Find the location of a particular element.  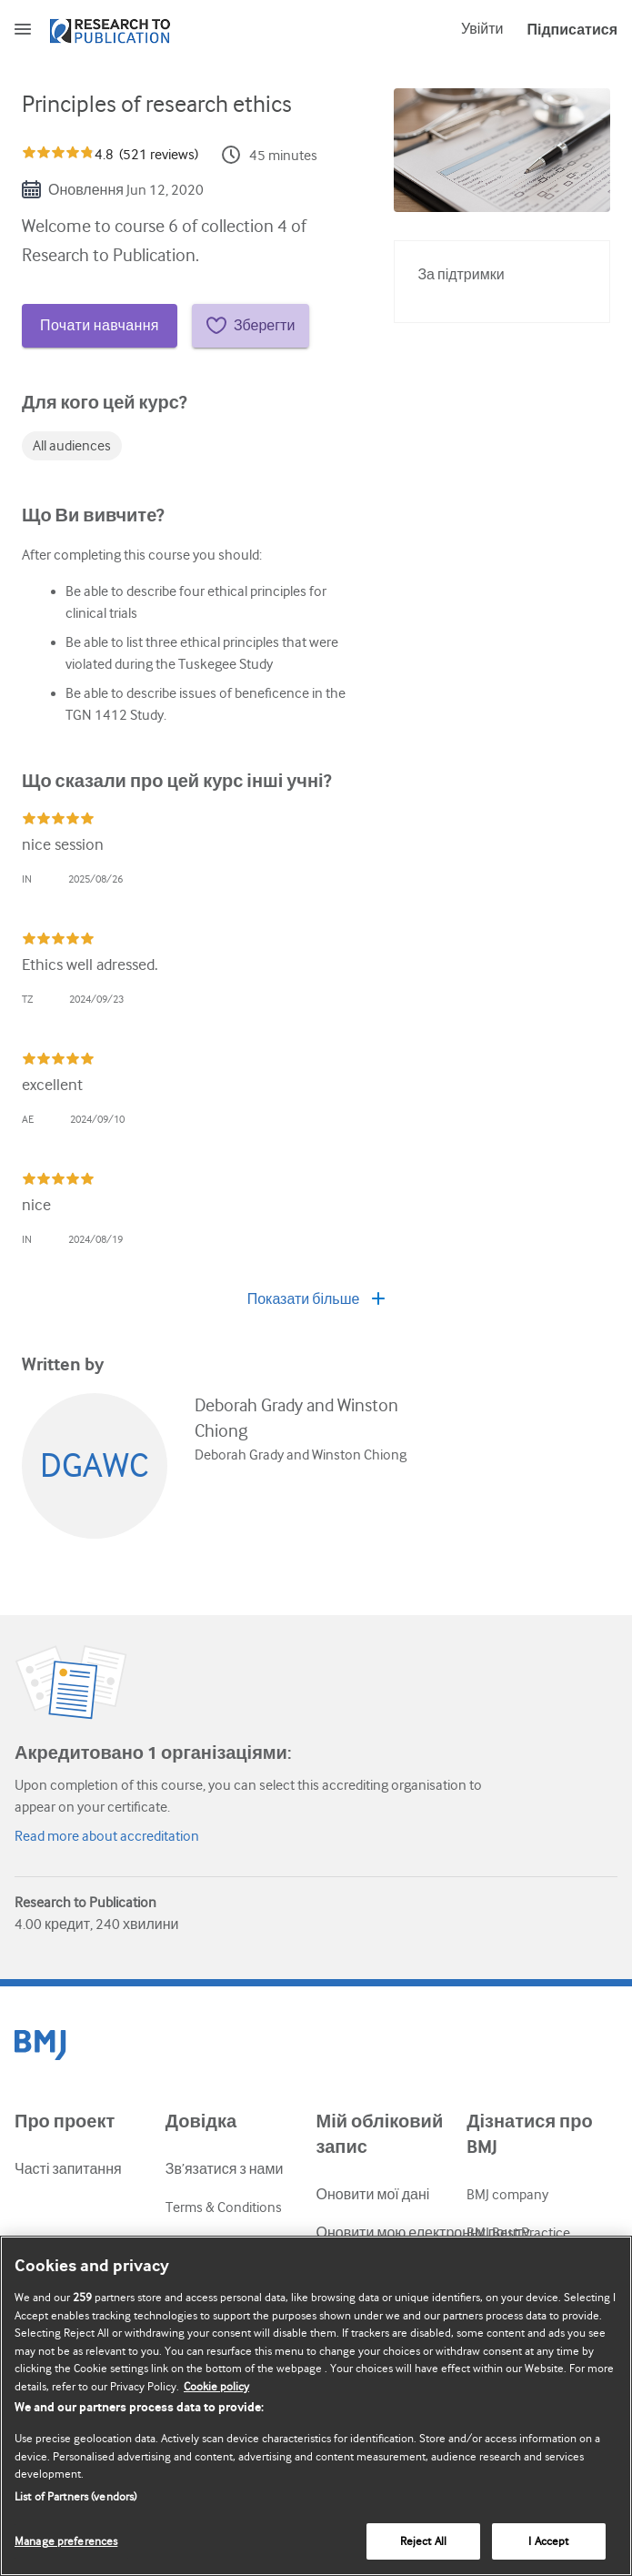

[region] is located at coordinates (316, 2406).